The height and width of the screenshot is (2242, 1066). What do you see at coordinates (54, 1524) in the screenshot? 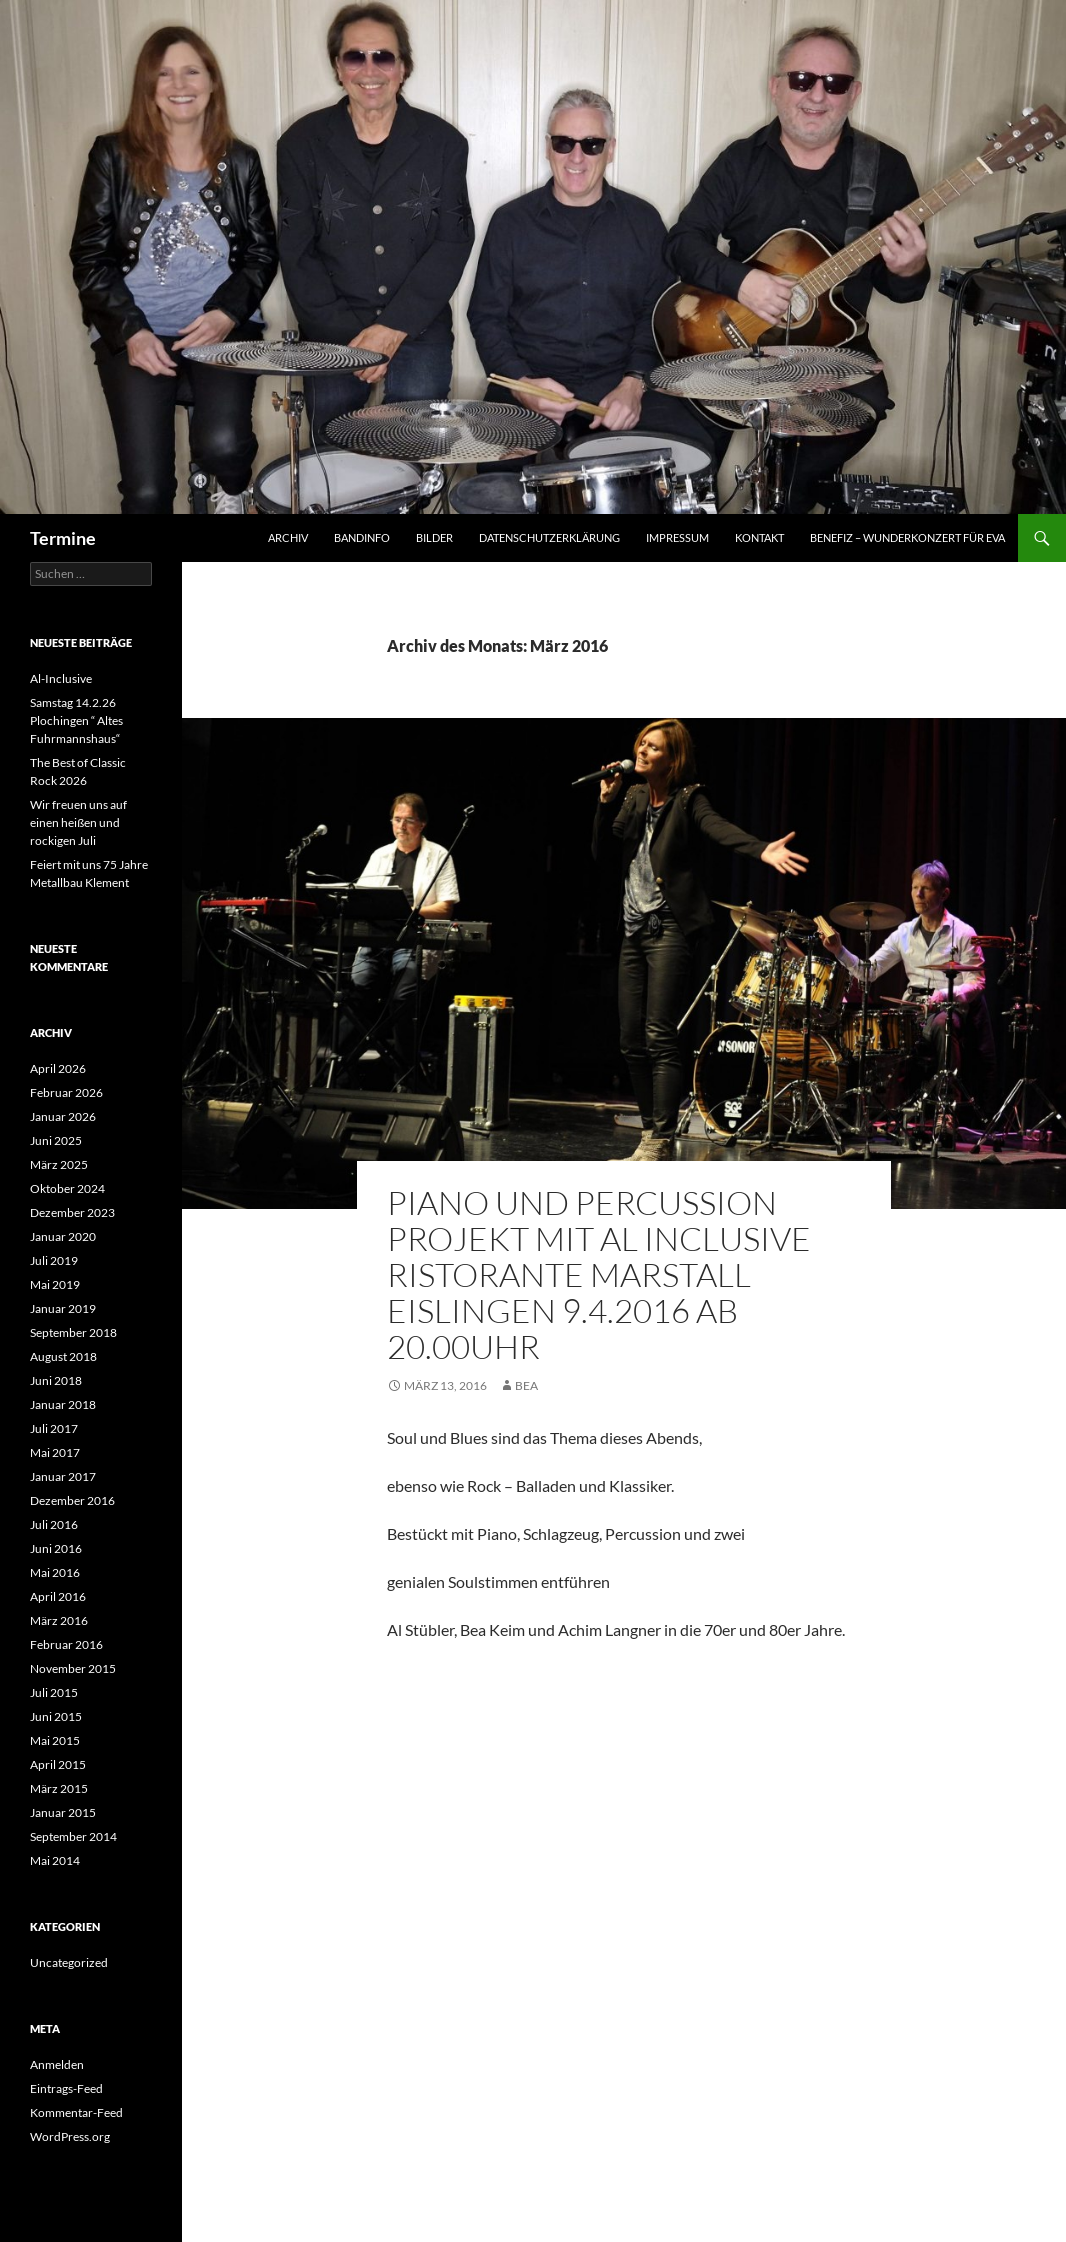
I see `Juli 2016` at bounding box center [54, 1524].